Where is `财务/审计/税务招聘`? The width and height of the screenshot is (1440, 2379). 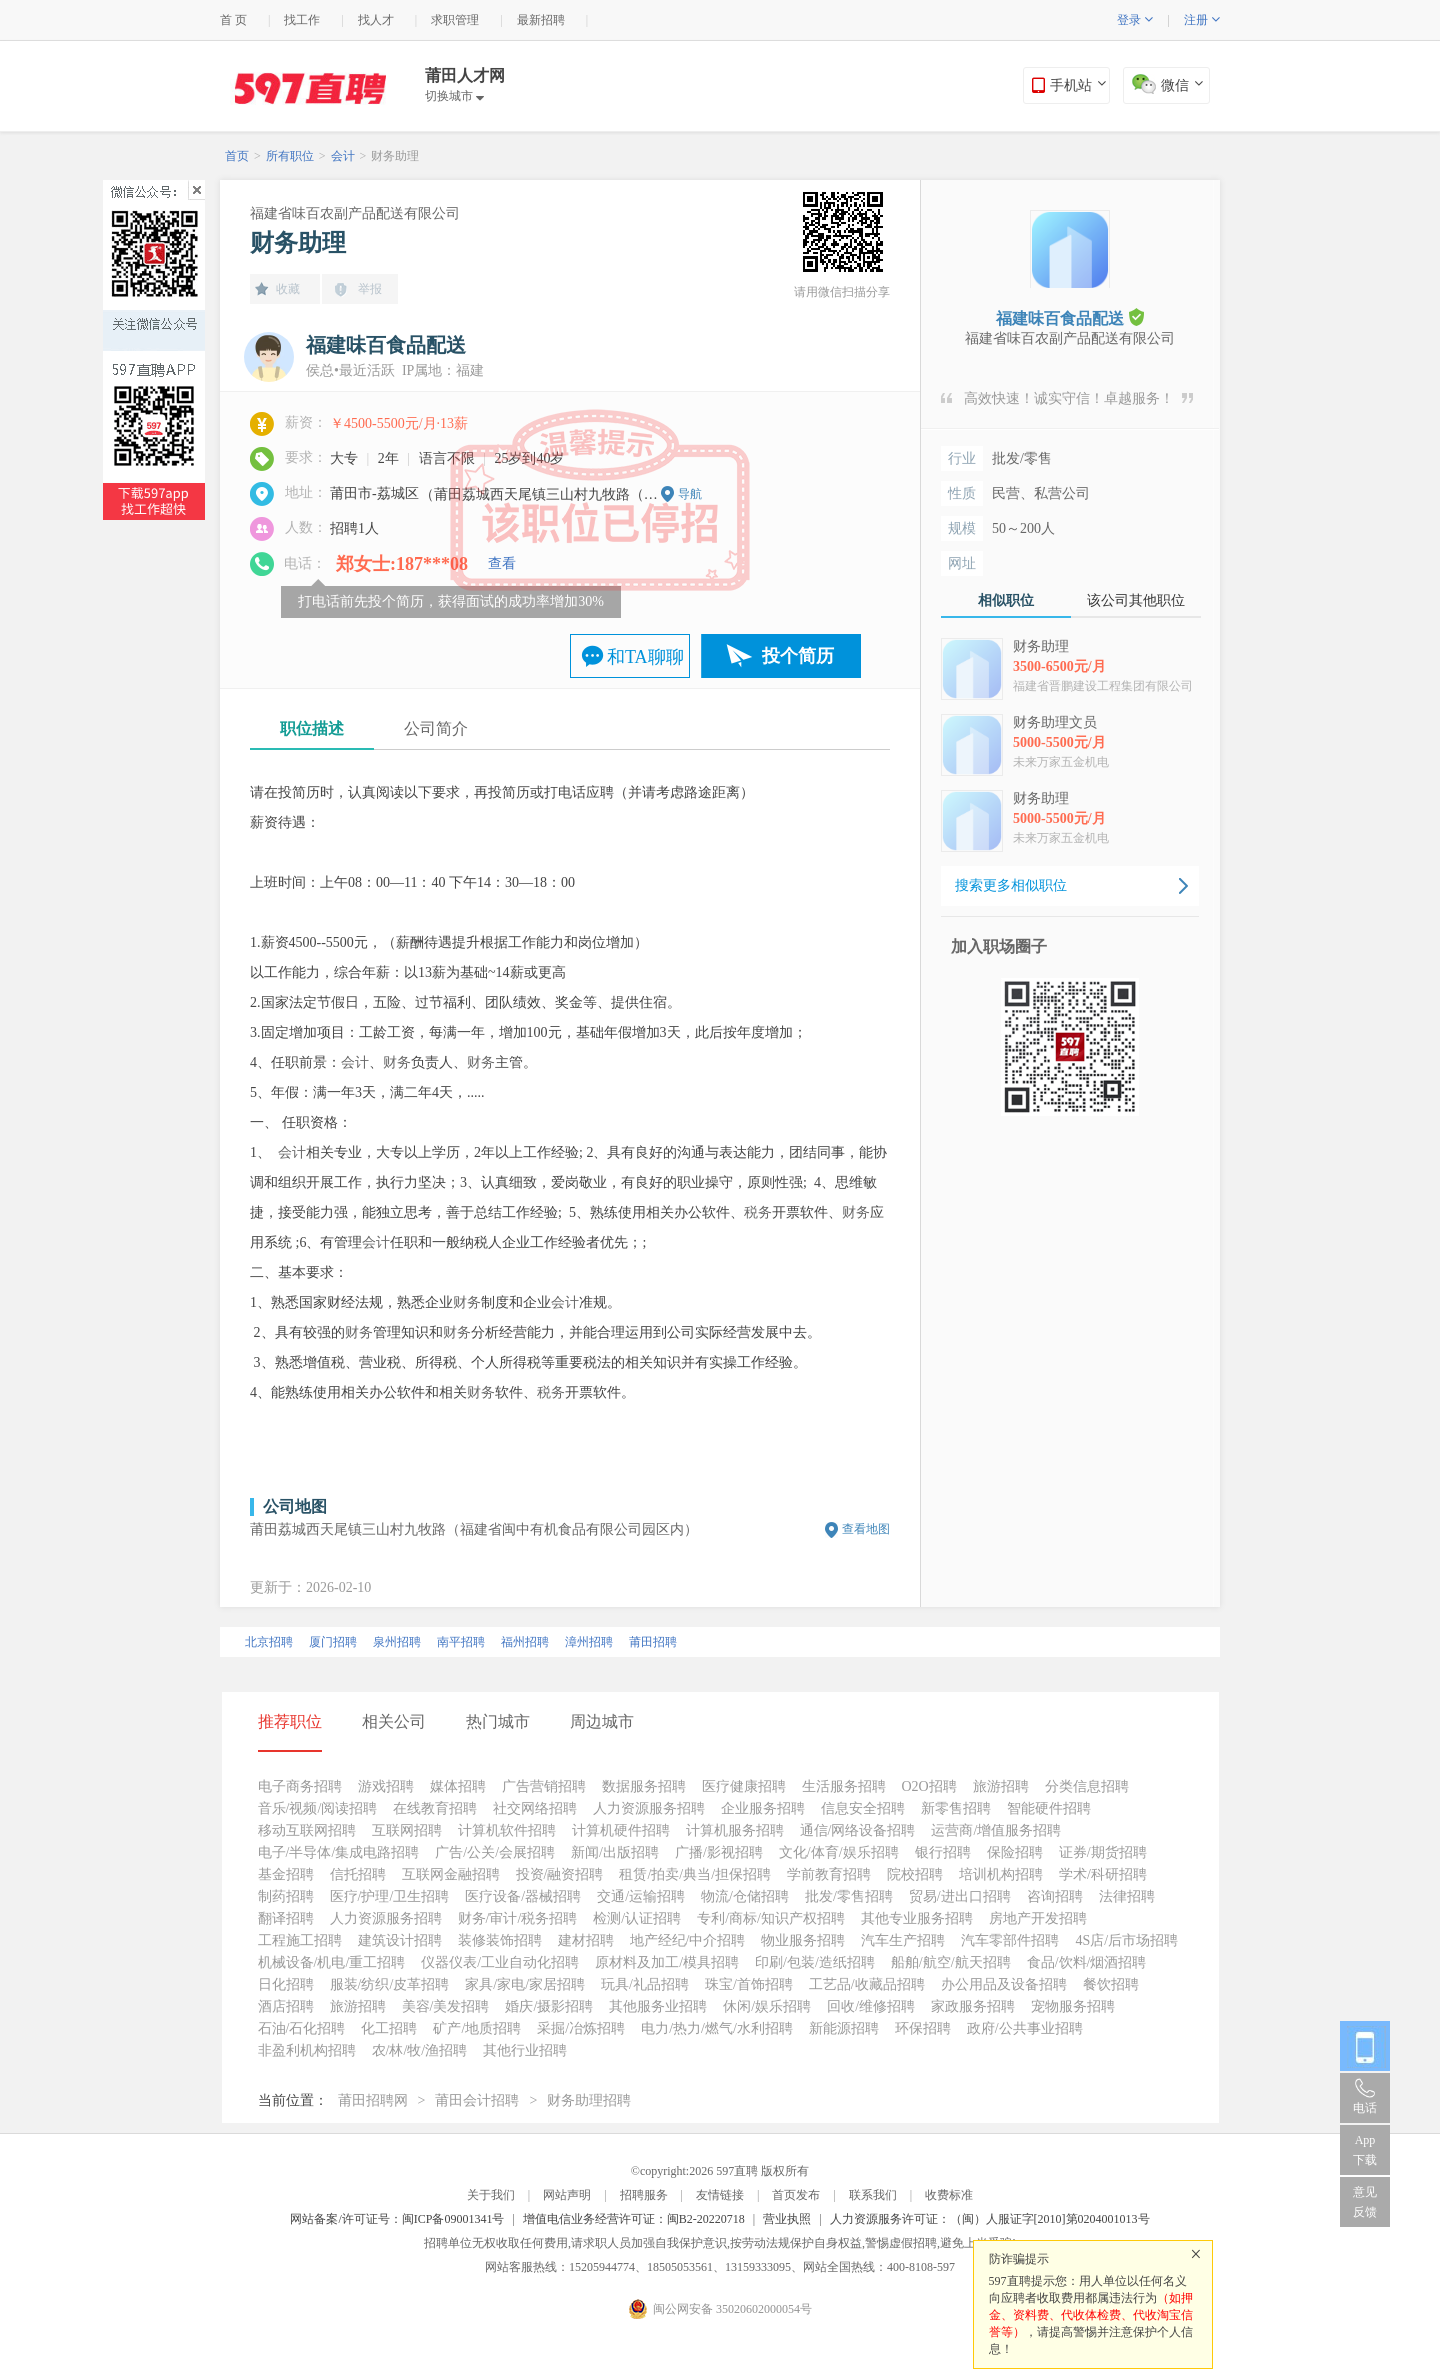 财务/审计/税务招聘 is located at coordinates (518, 1918).